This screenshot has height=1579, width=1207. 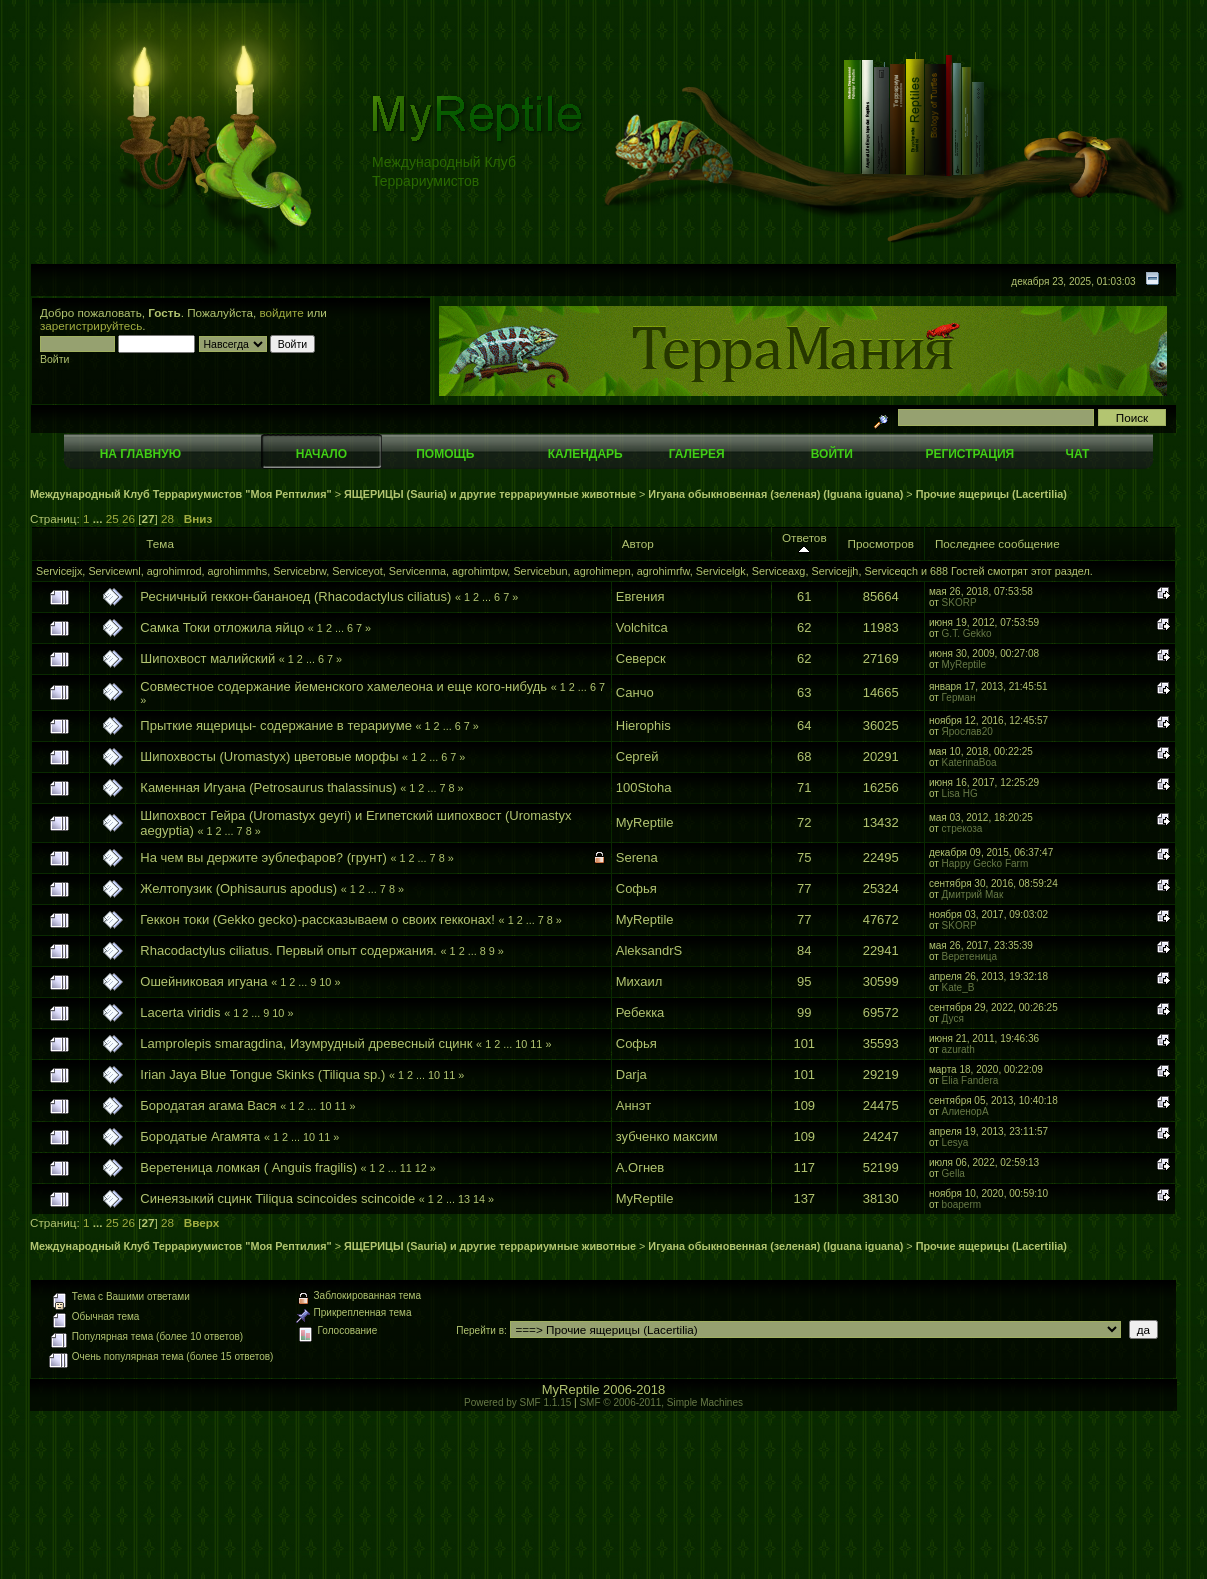 I want to click on Сергей, so click(x=637, y=756).